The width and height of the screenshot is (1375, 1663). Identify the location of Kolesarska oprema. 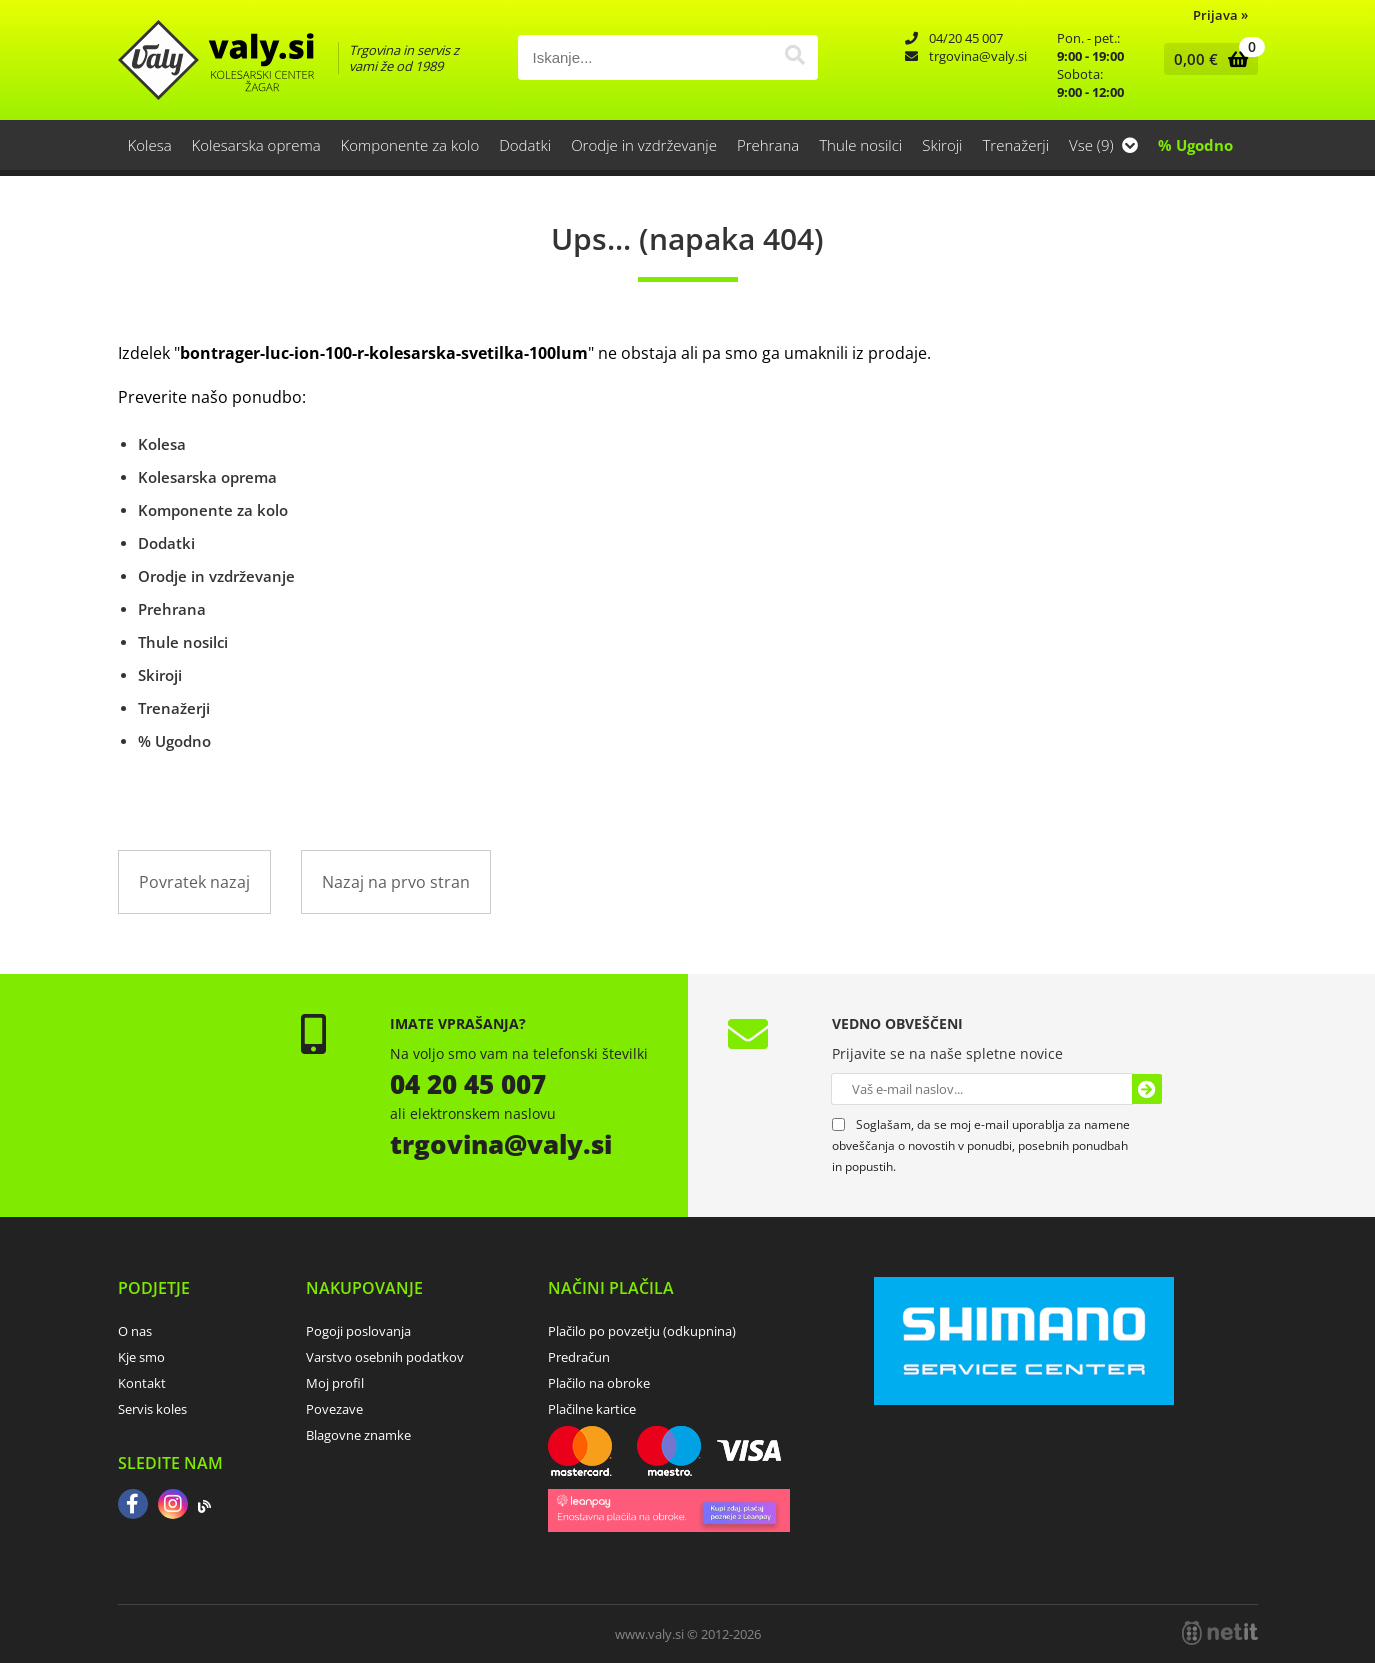
(256, 145).